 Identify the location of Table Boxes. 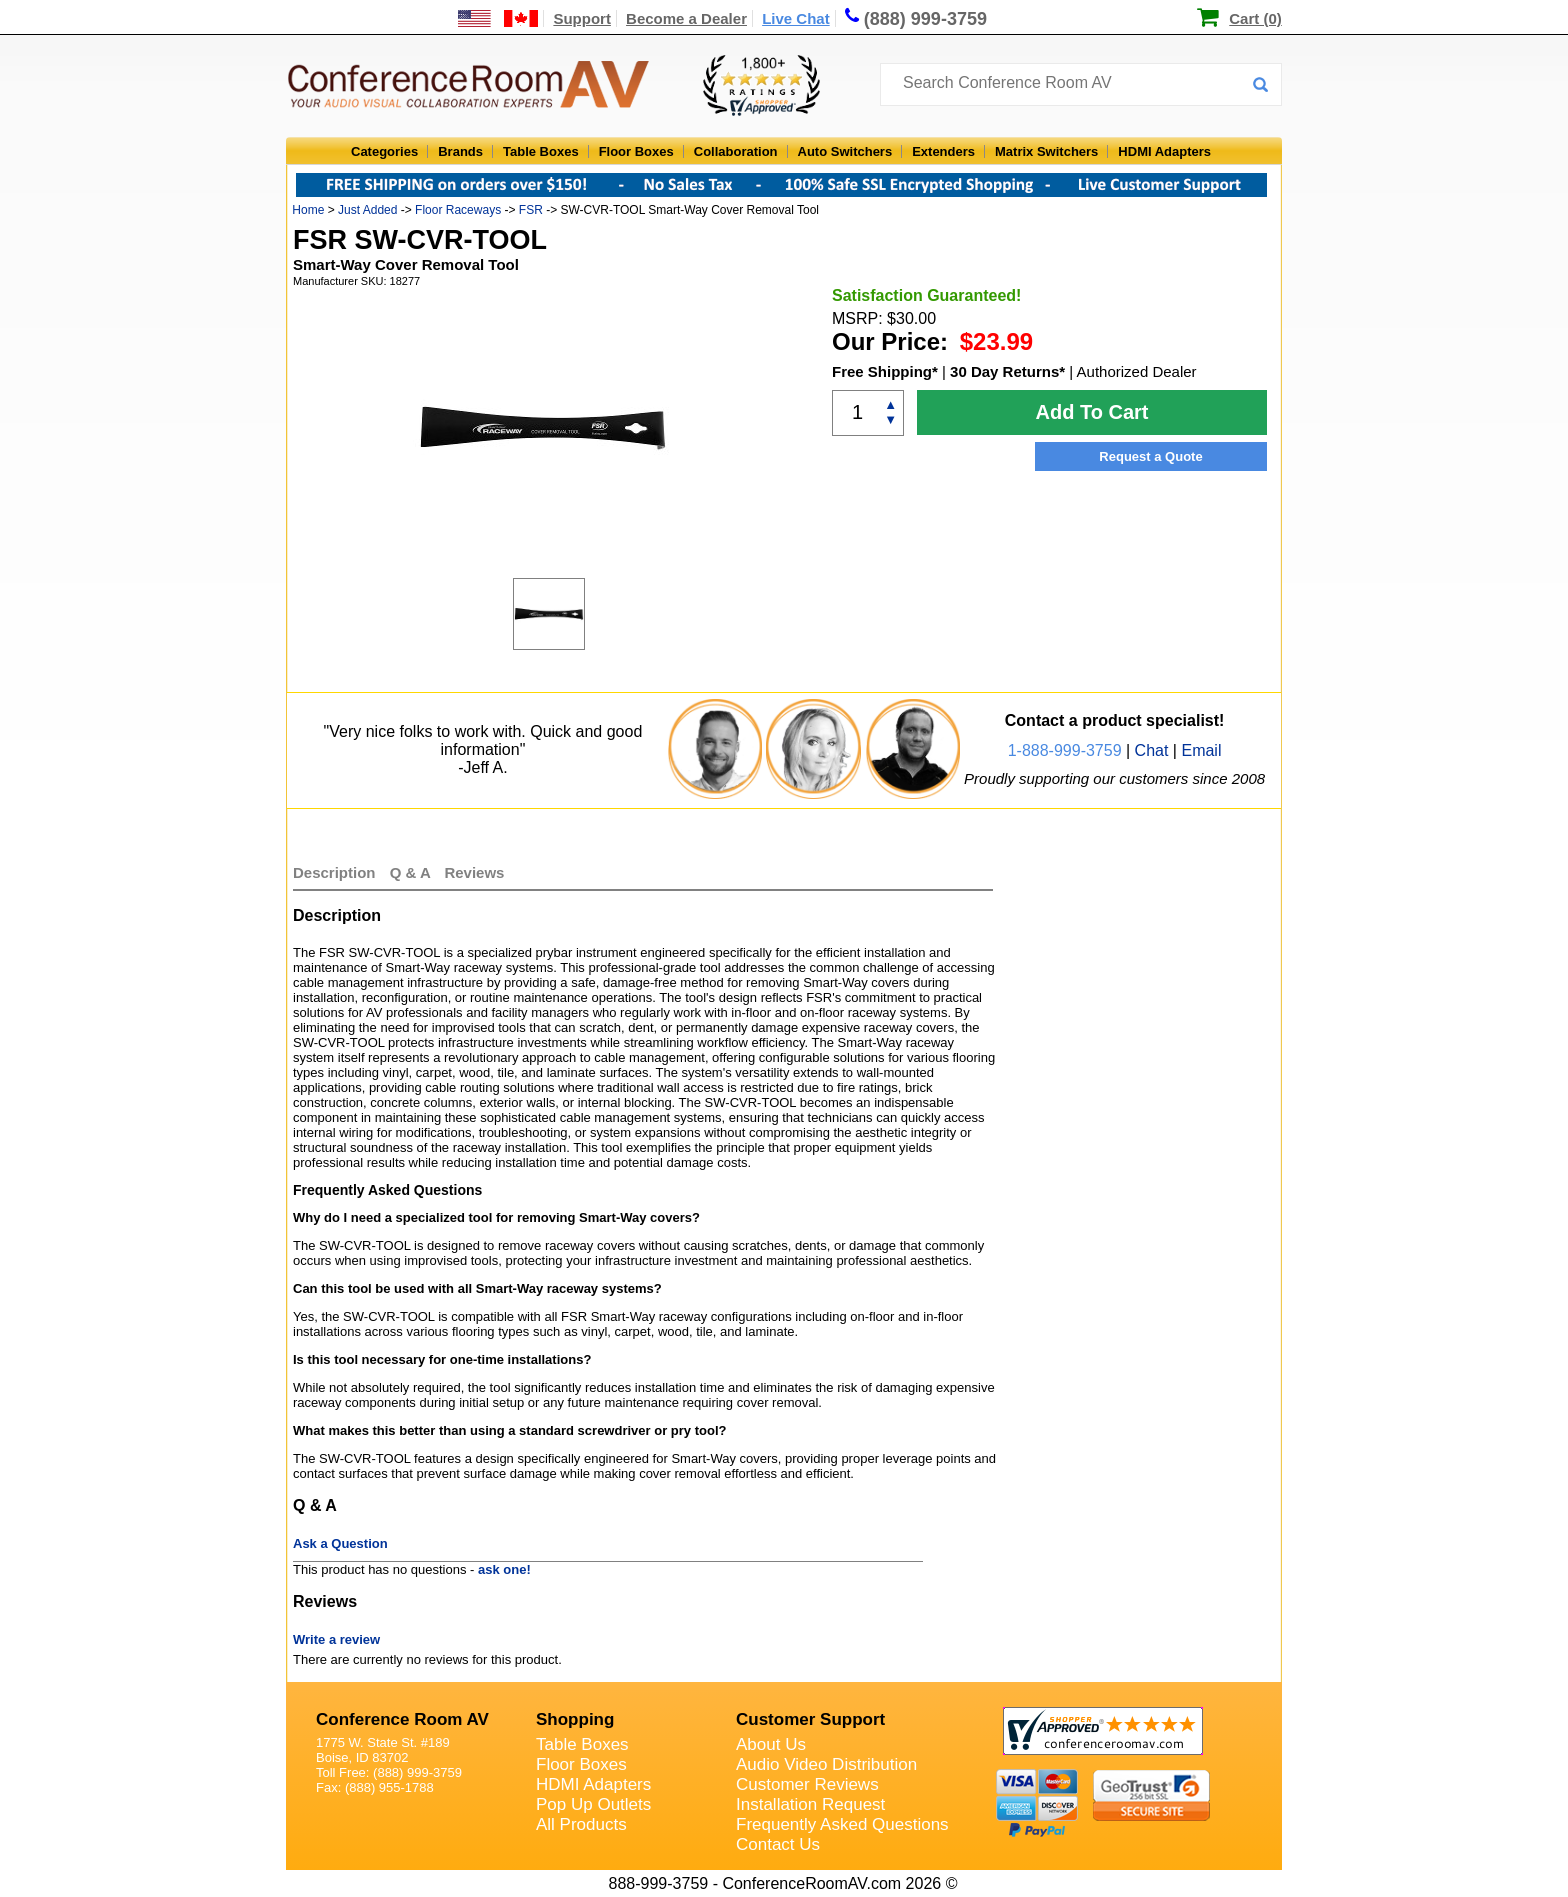
(541, 151).